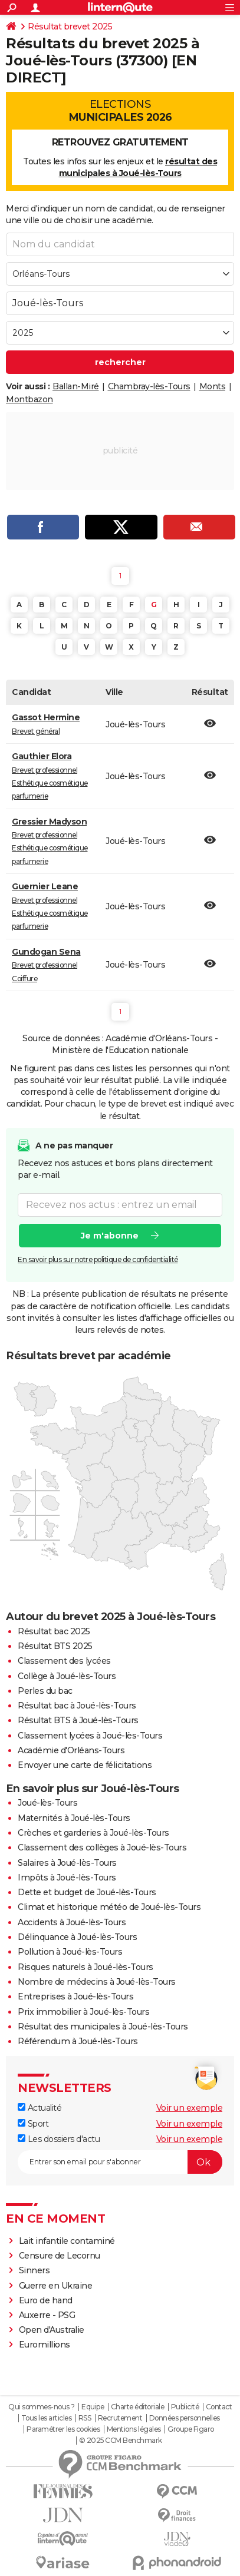 Image resolution: width=240 pixels, height=2576 pixels. Describe the element at coordinates (97, 1981) in the screenshot. I see `Nombre de médecins à Joué-lès-Tours` at that location.